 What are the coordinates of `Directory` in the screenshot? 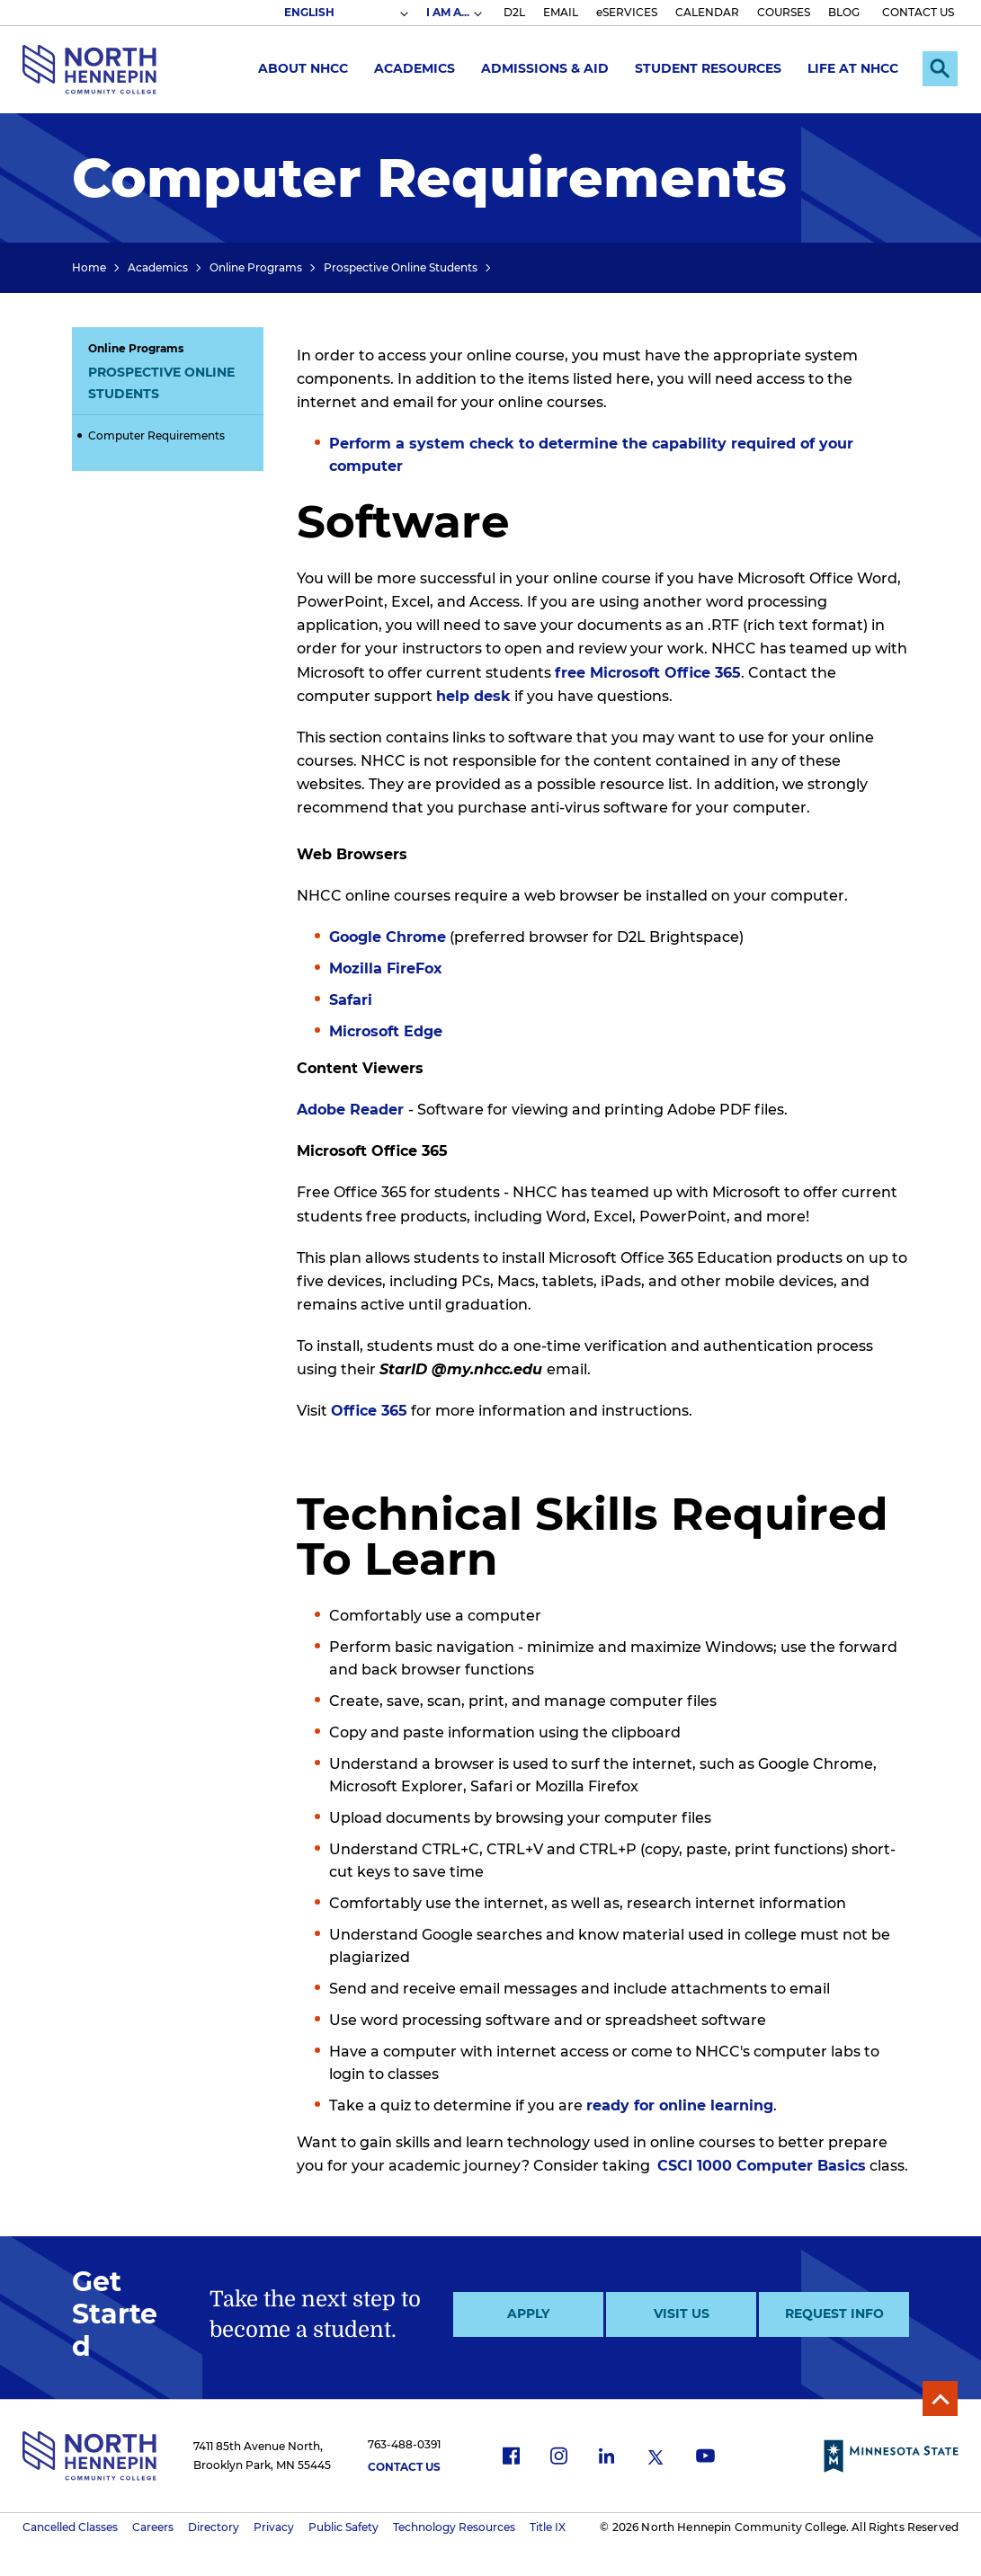 It's located at (213, 2527).